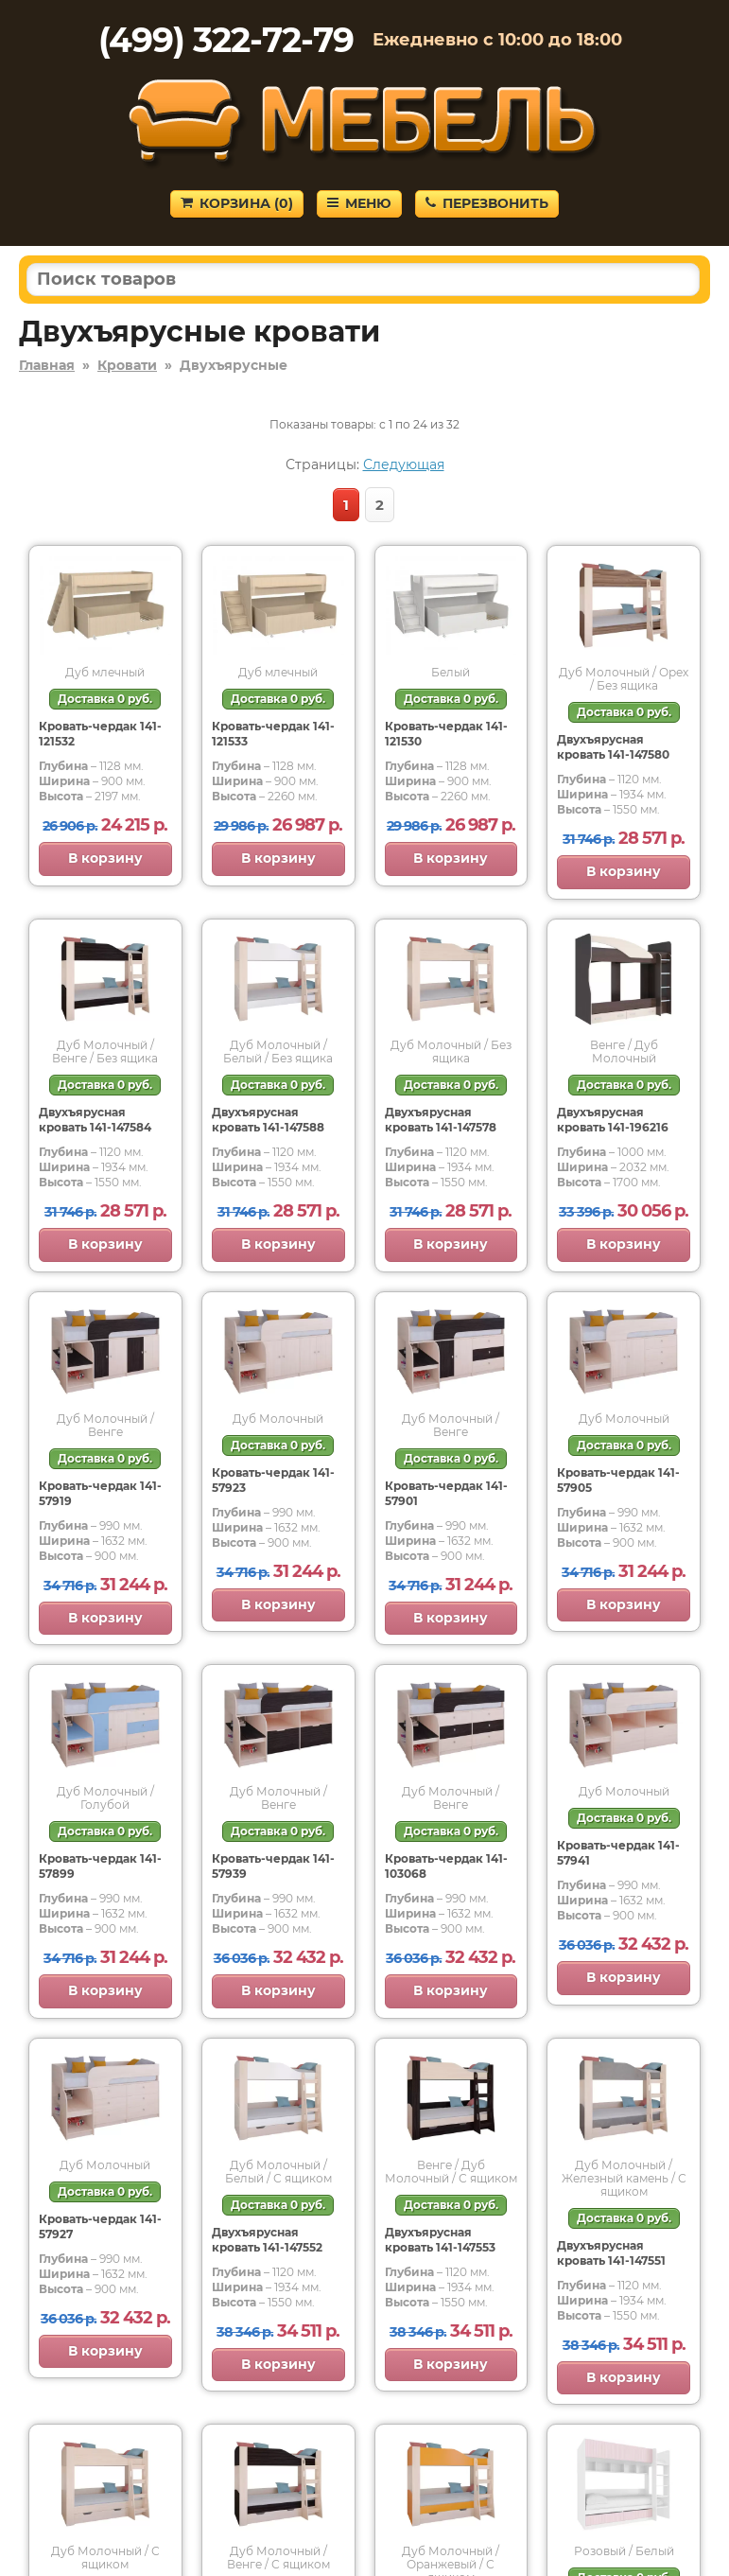 The width and height of the screenshot is (729, 2576). I want to click on В корзину, so click(105, 858).